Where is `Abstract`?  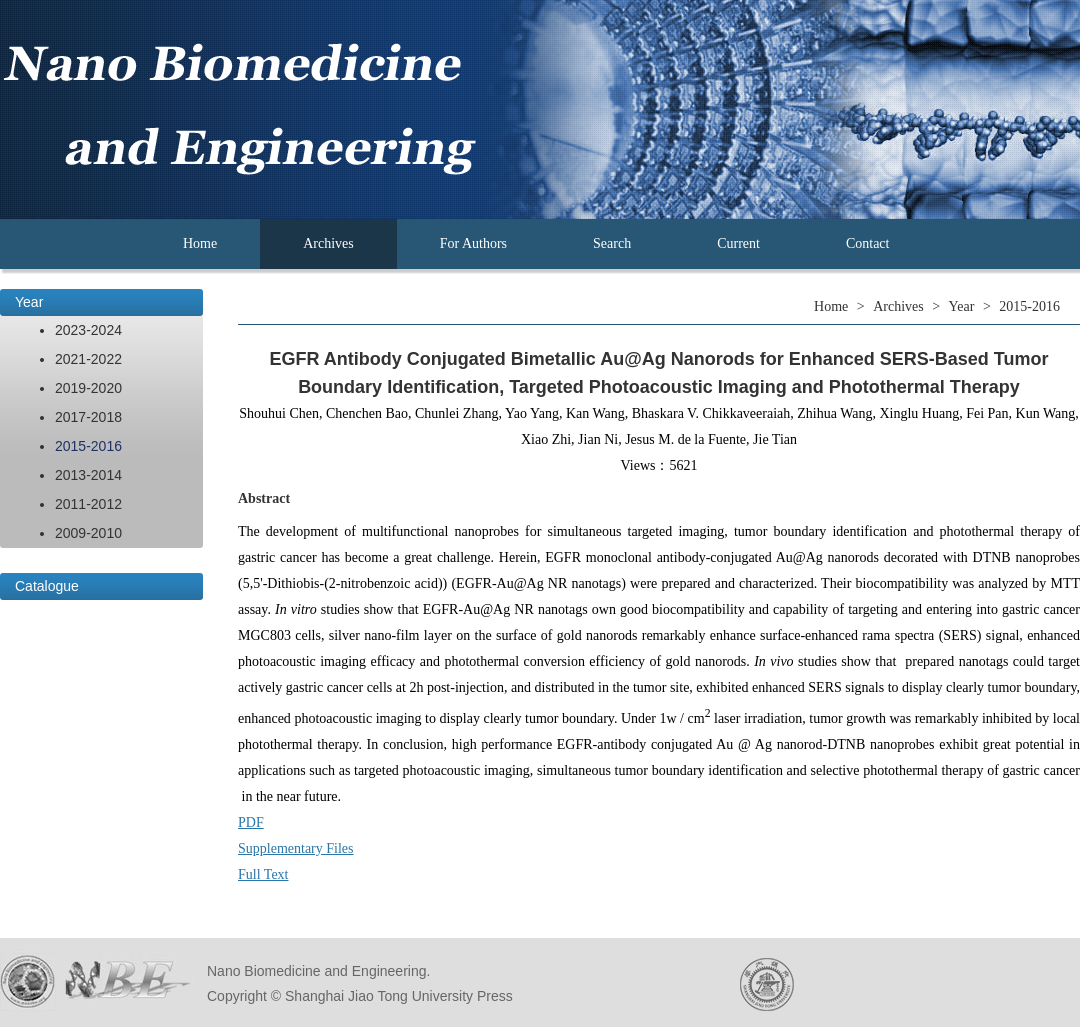 Abstract is located at coordinates (264, 498).